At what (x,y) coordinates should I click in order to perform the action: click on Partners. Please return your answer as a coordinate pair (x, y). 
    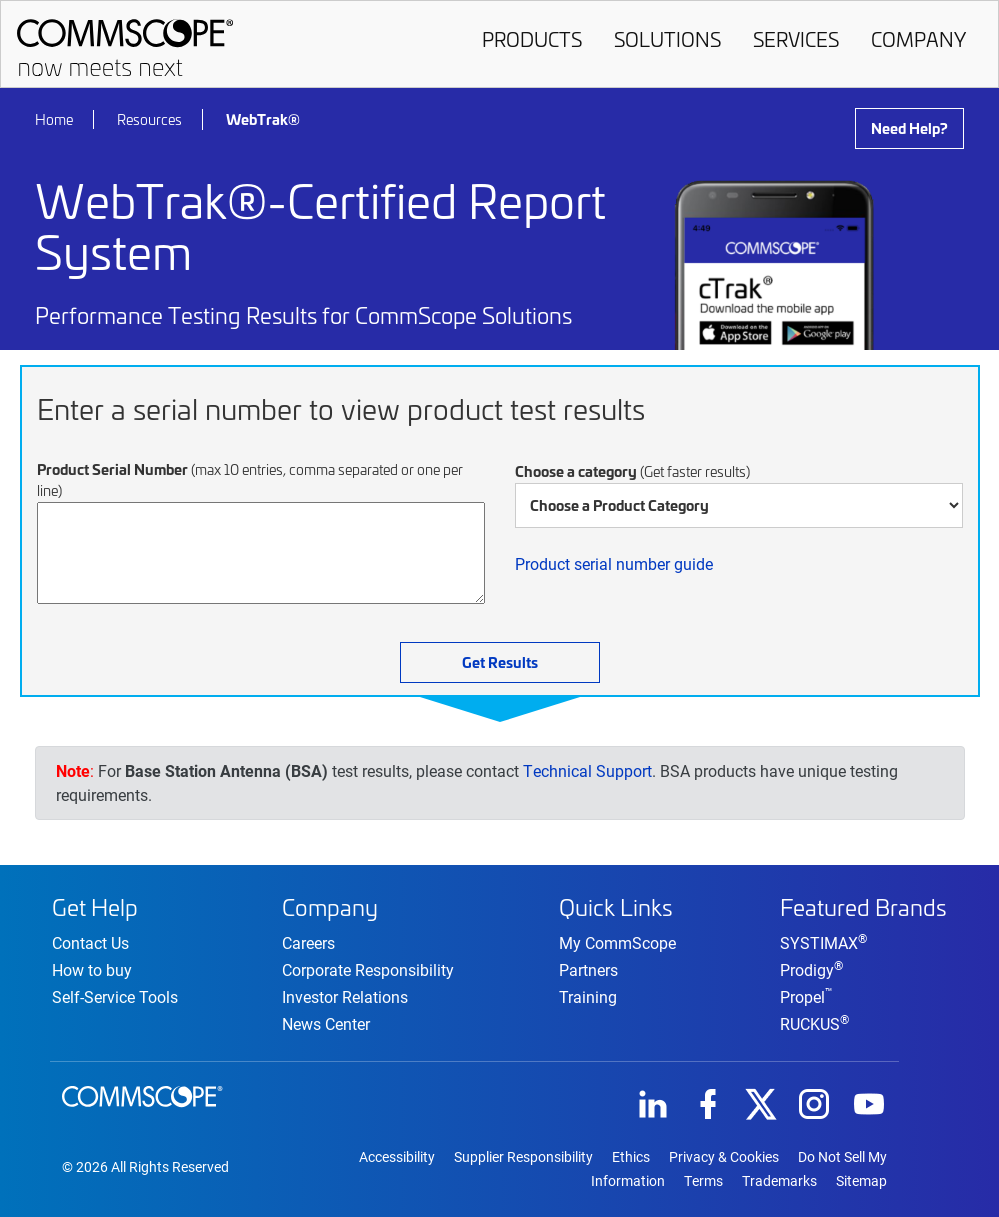
    Looking at the image, I should click on (588, 969).